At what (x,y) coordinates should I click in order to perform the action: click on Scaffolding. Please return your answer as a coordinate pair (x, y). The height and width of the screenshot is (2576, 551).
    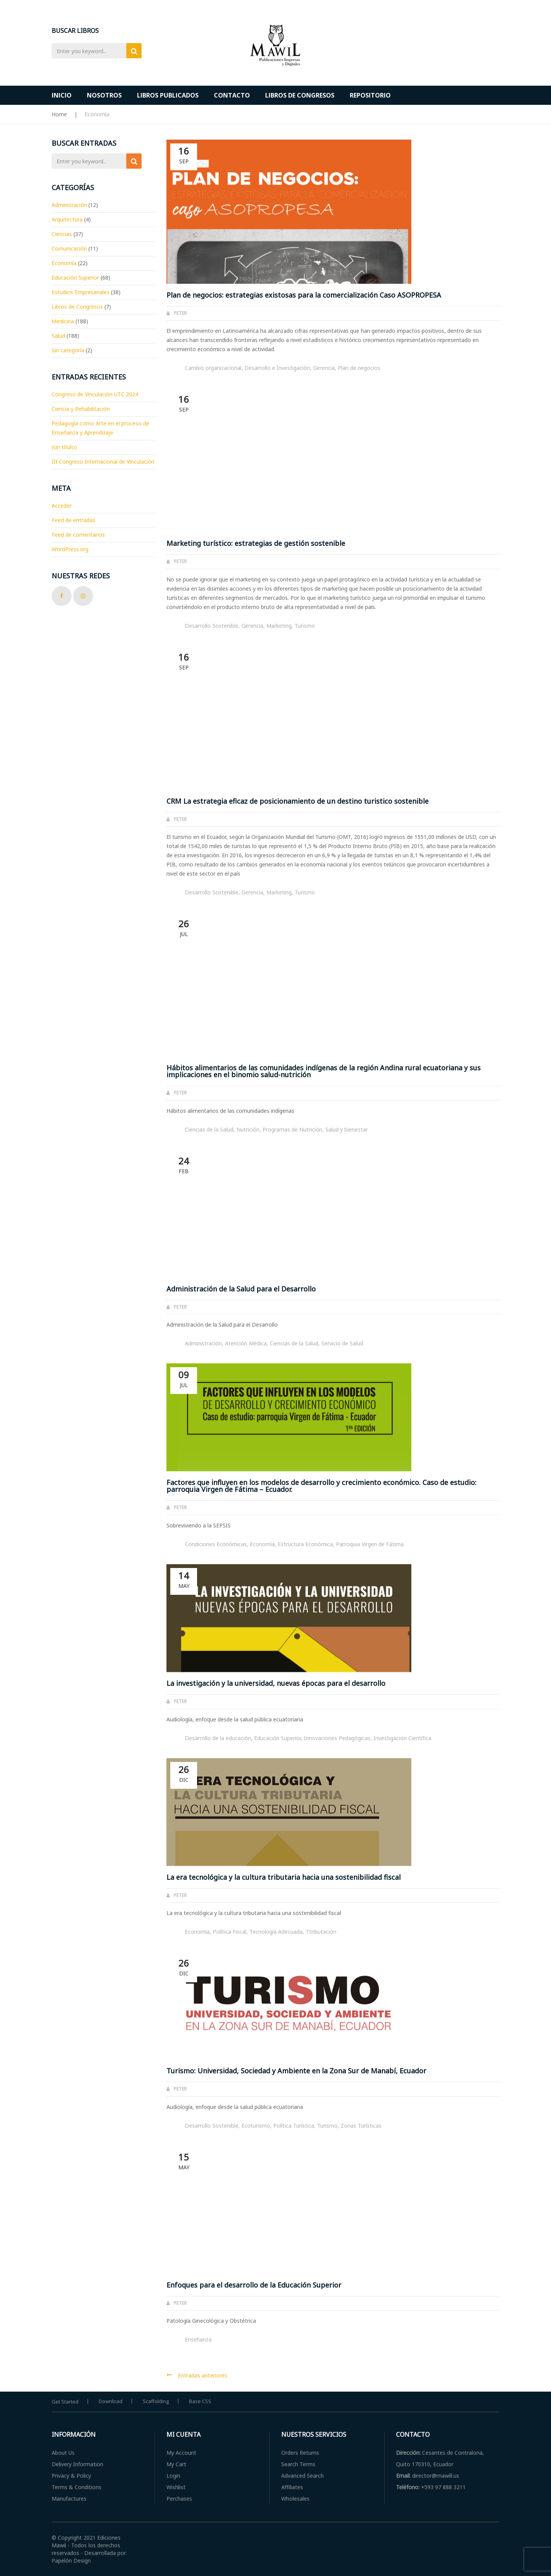
    Looking at the image, I should click on (156, 2401).